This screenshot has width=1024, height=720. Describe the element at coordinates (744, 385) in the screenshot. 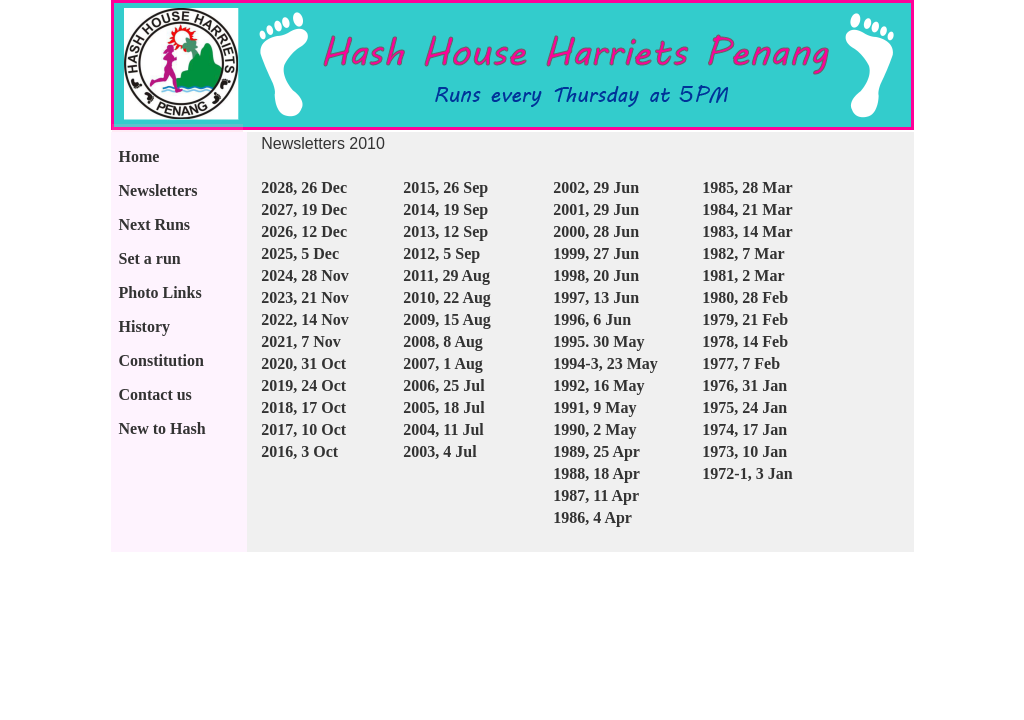

I see `1976, 31 Jan` at that location.